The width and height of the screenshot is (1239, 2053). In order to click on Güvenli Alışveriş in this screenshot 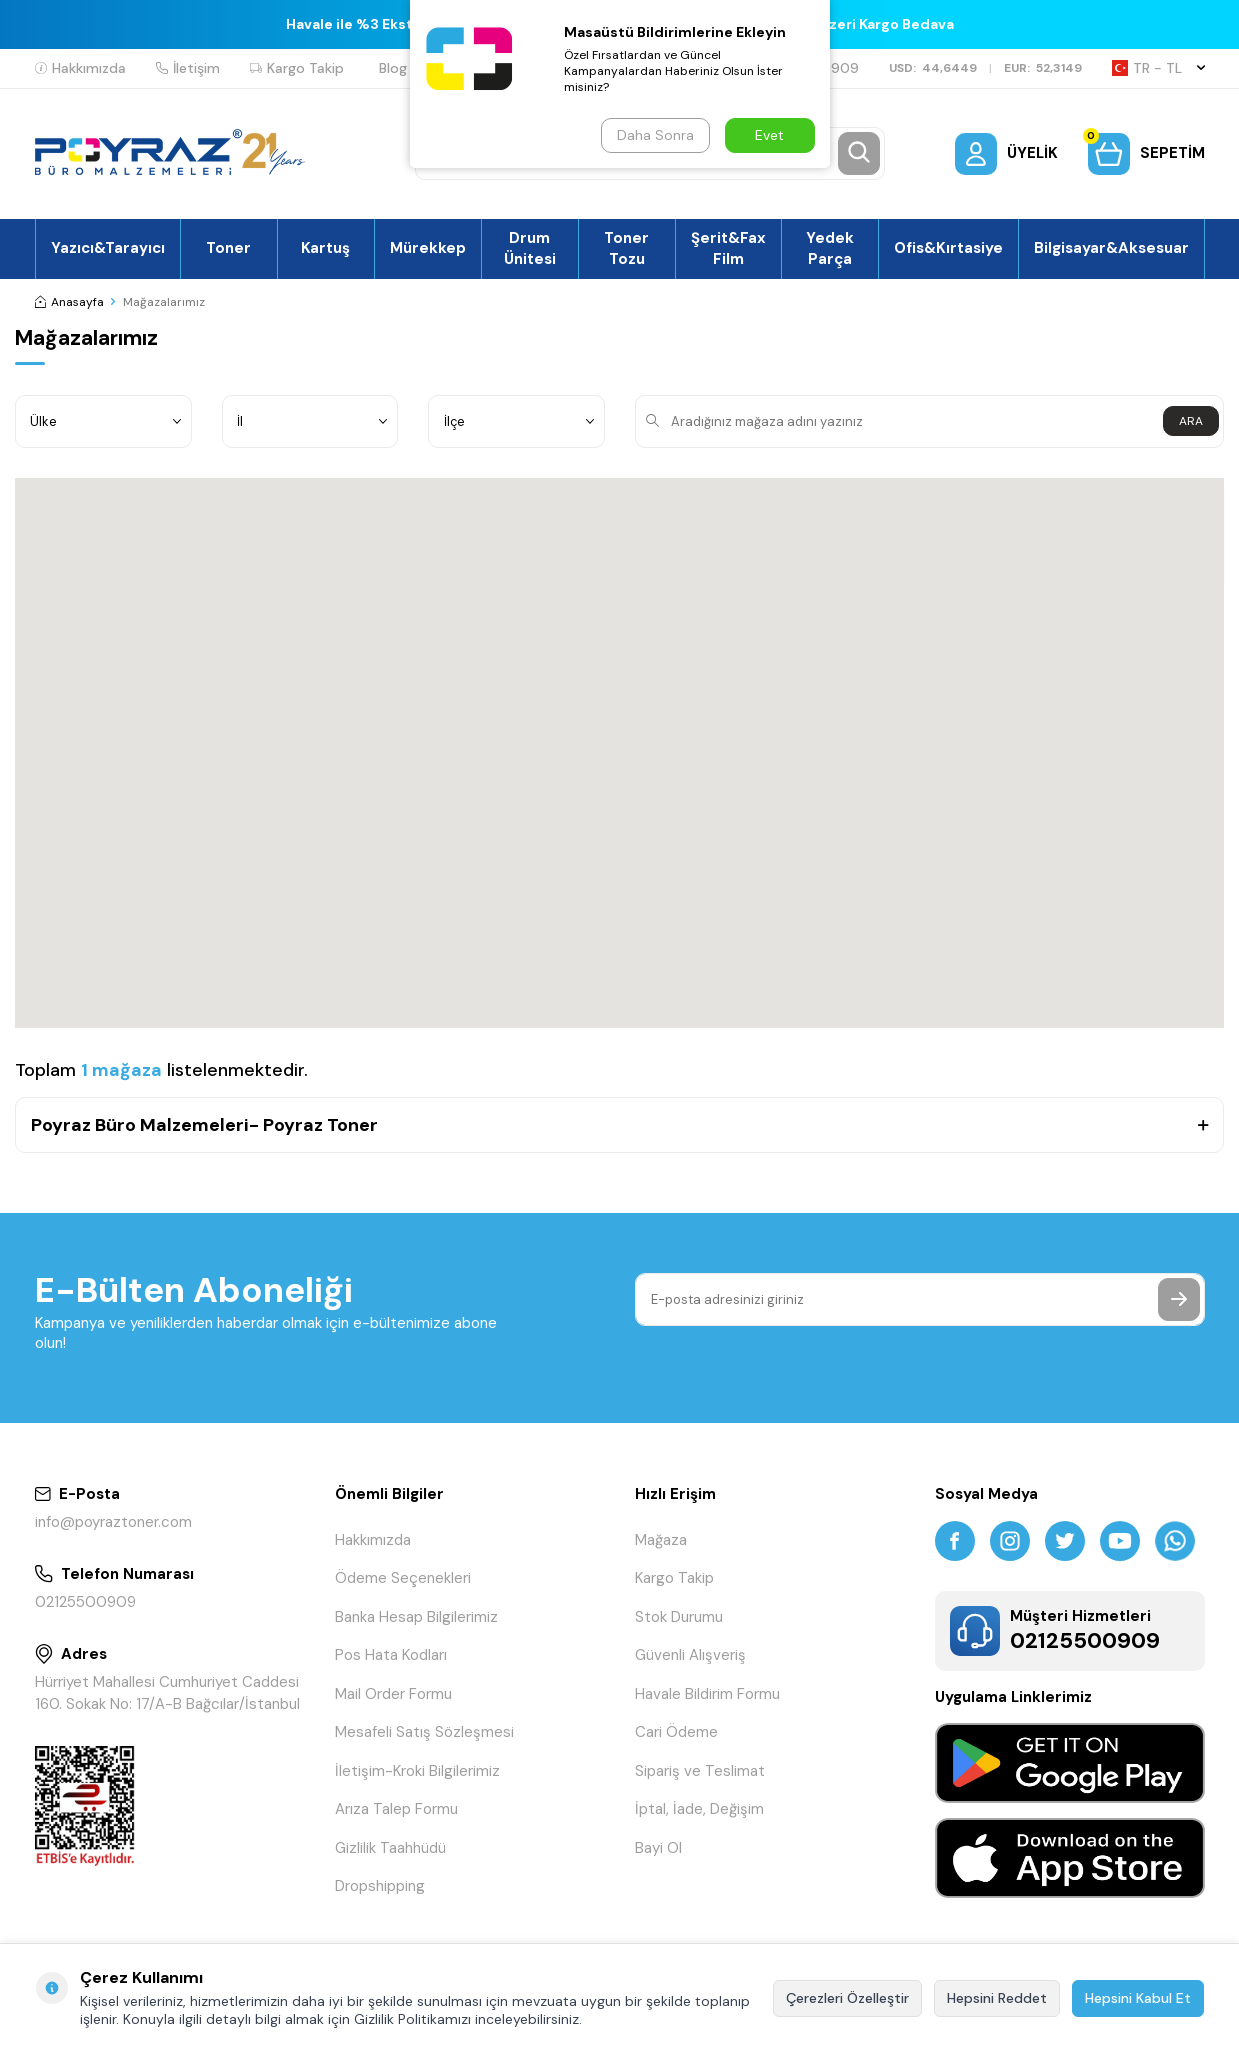, I will do `click(690, 1655)`.